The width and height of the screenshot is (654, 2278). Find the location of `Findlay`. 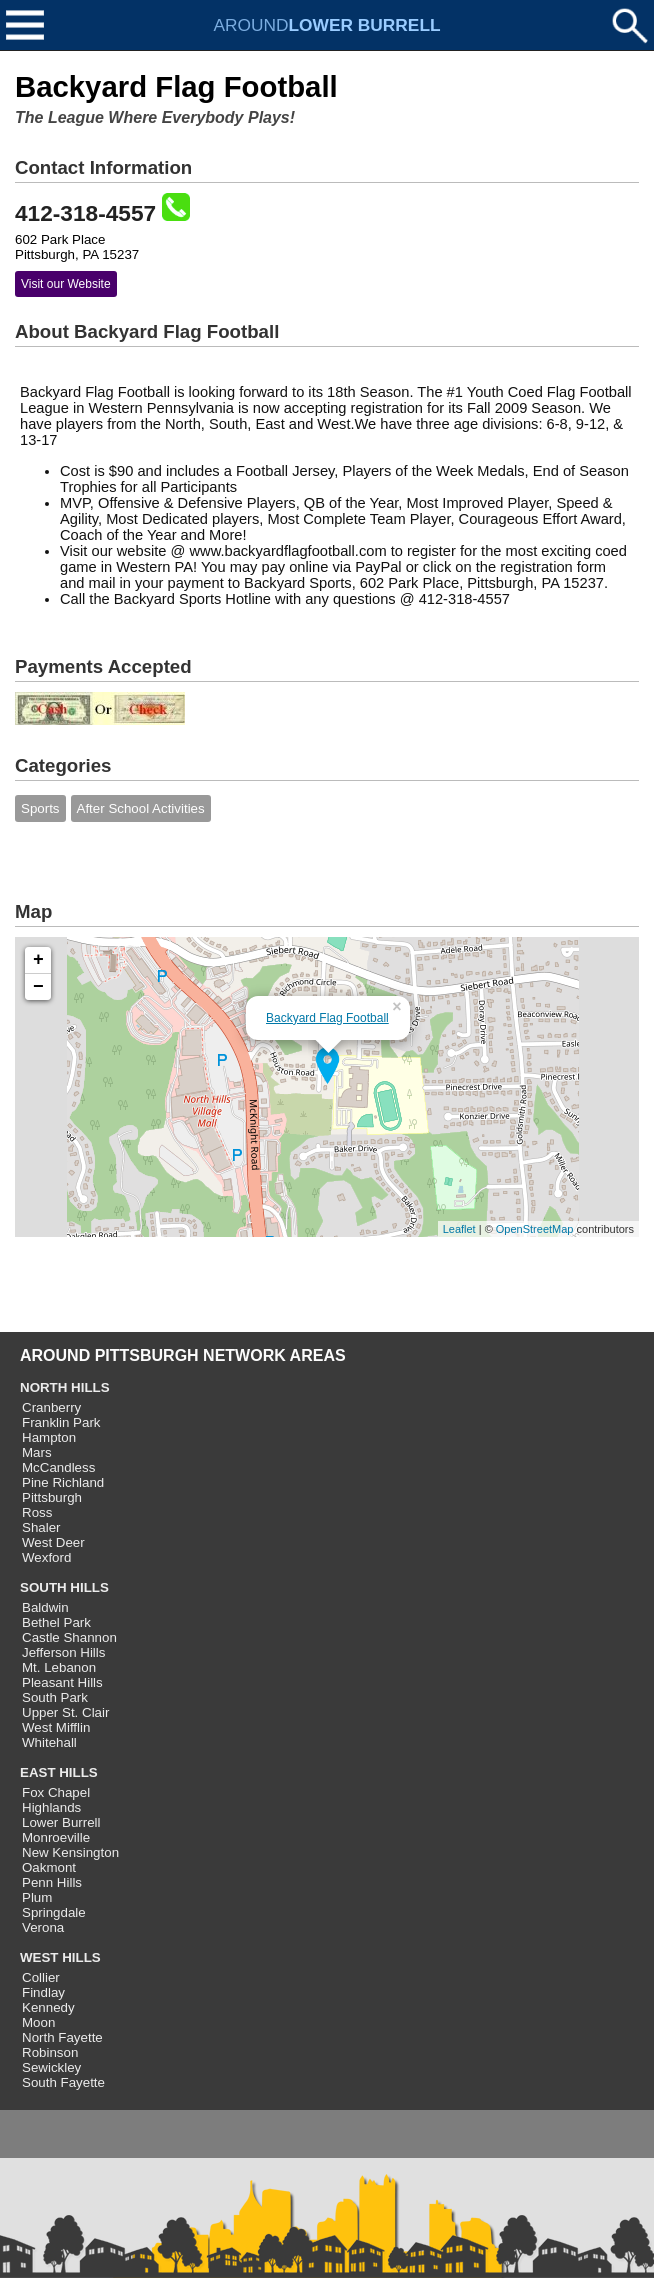

Findlay is located at coordinates (43, 1992).